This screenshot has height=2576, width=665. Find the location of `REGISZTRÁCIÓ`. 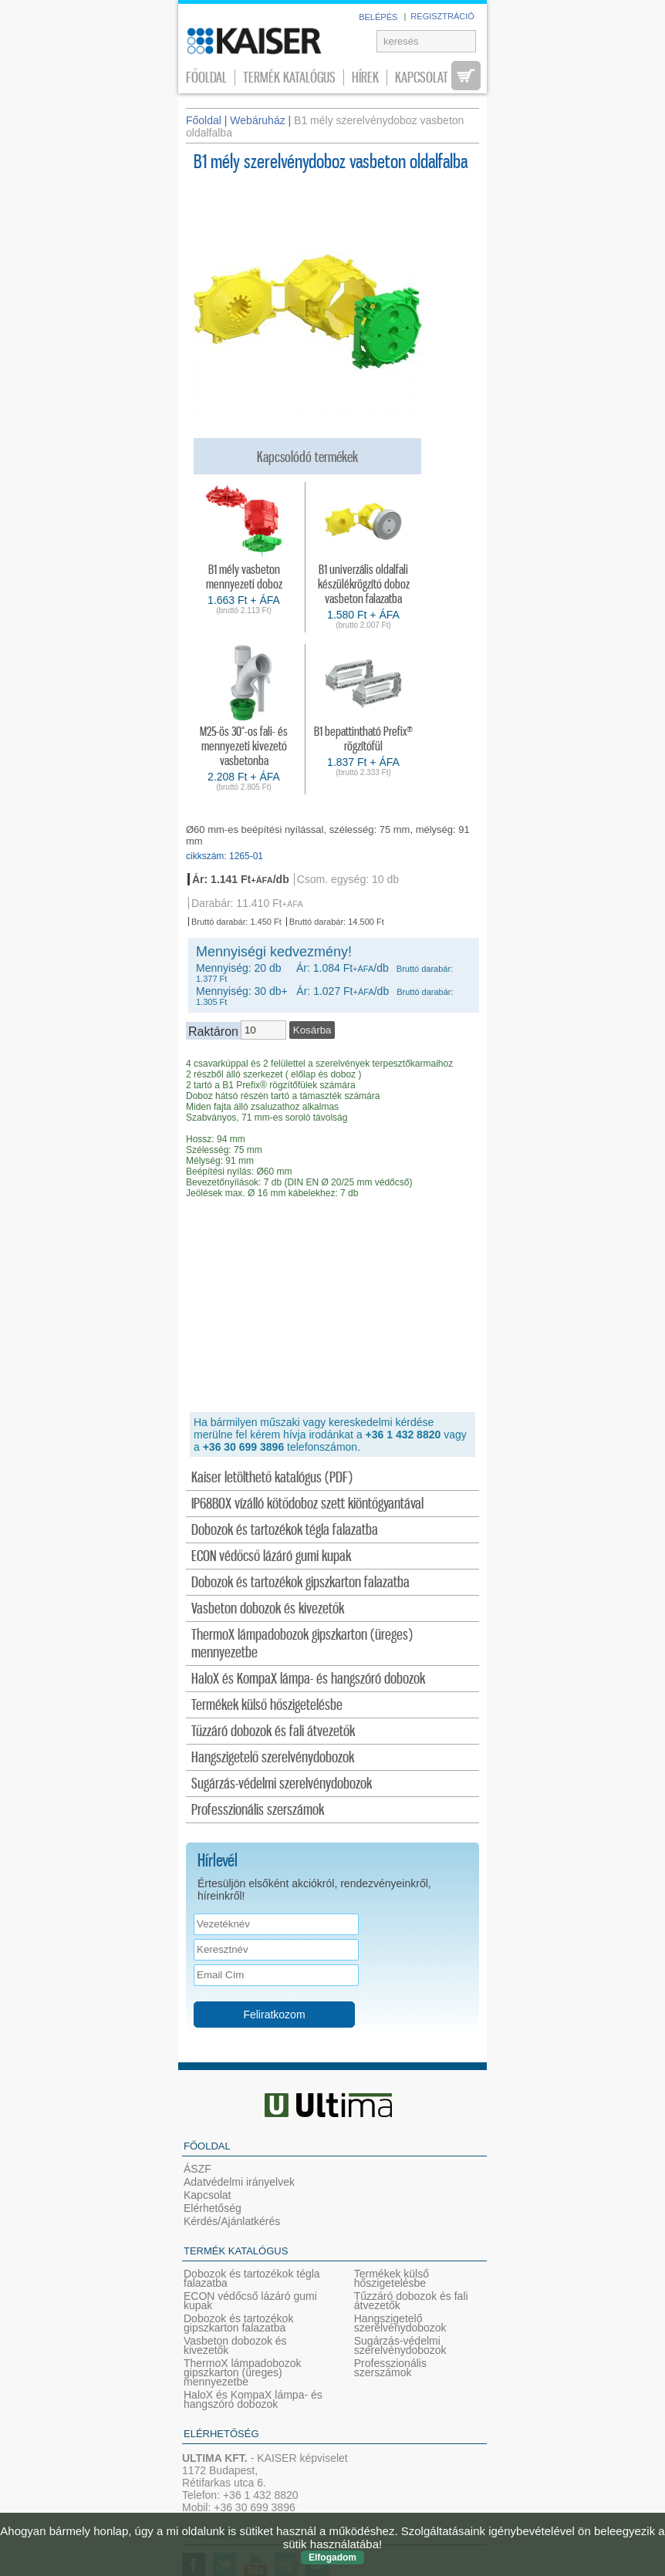

REGISZTRÁCIÓ is located at coordinates (442, 16).